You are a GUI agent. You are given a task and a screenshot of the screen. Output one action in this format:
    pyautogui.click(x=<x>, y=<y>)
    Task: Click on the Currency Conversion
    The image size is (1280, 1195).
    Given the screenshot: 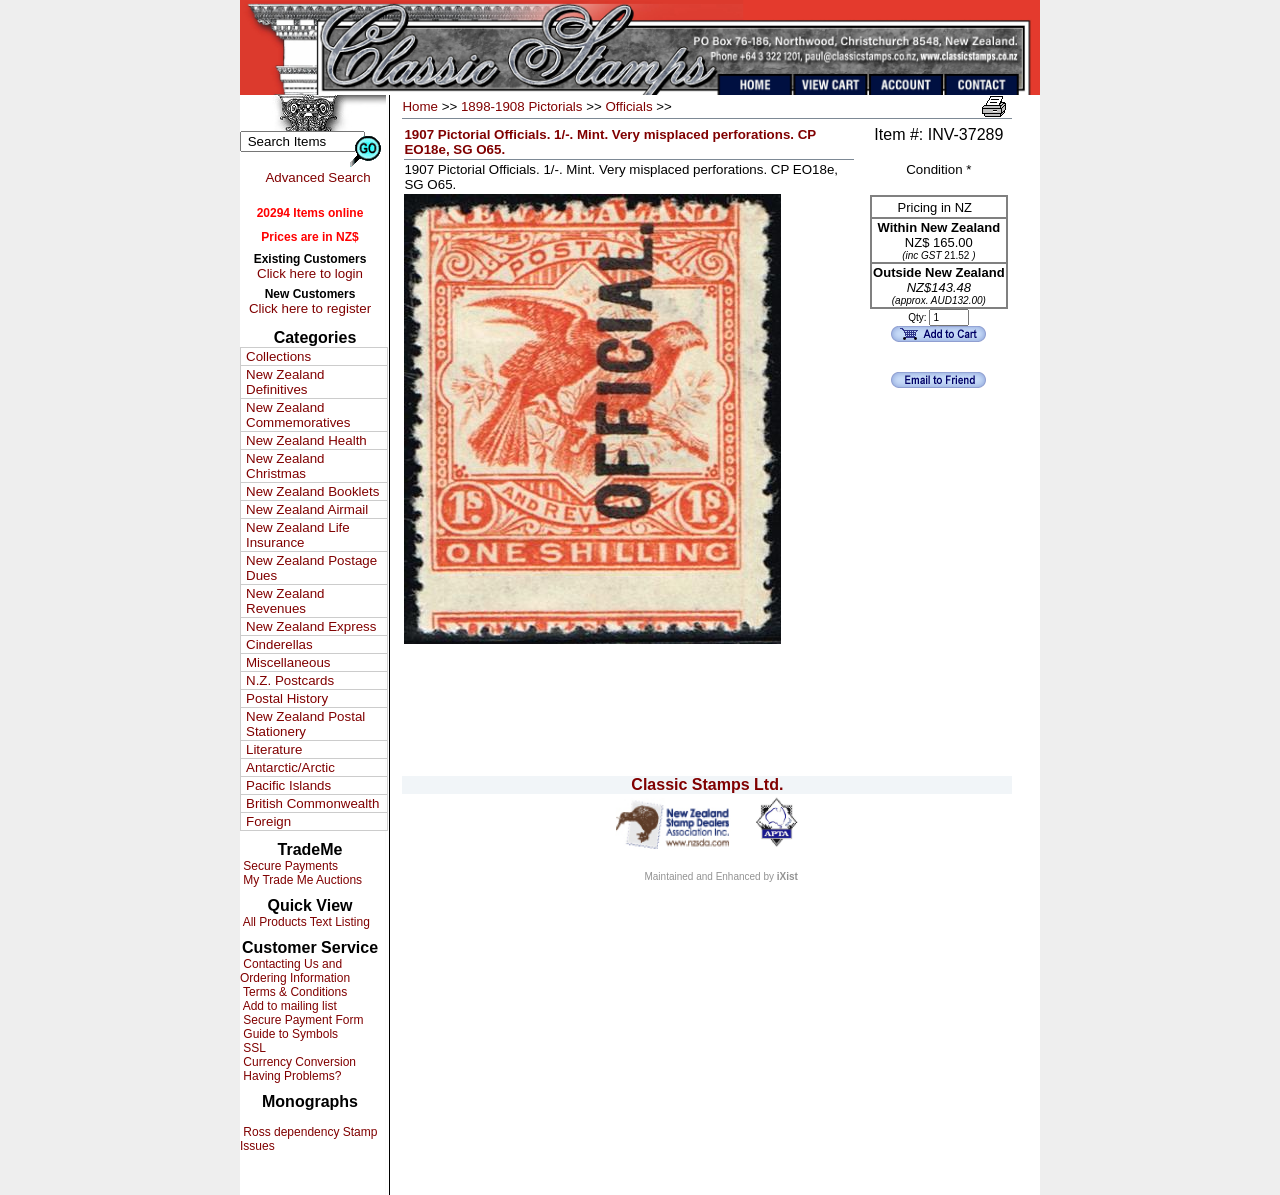 What is the action you would take?
    pyautogui.click(x=298, y=1062)
    